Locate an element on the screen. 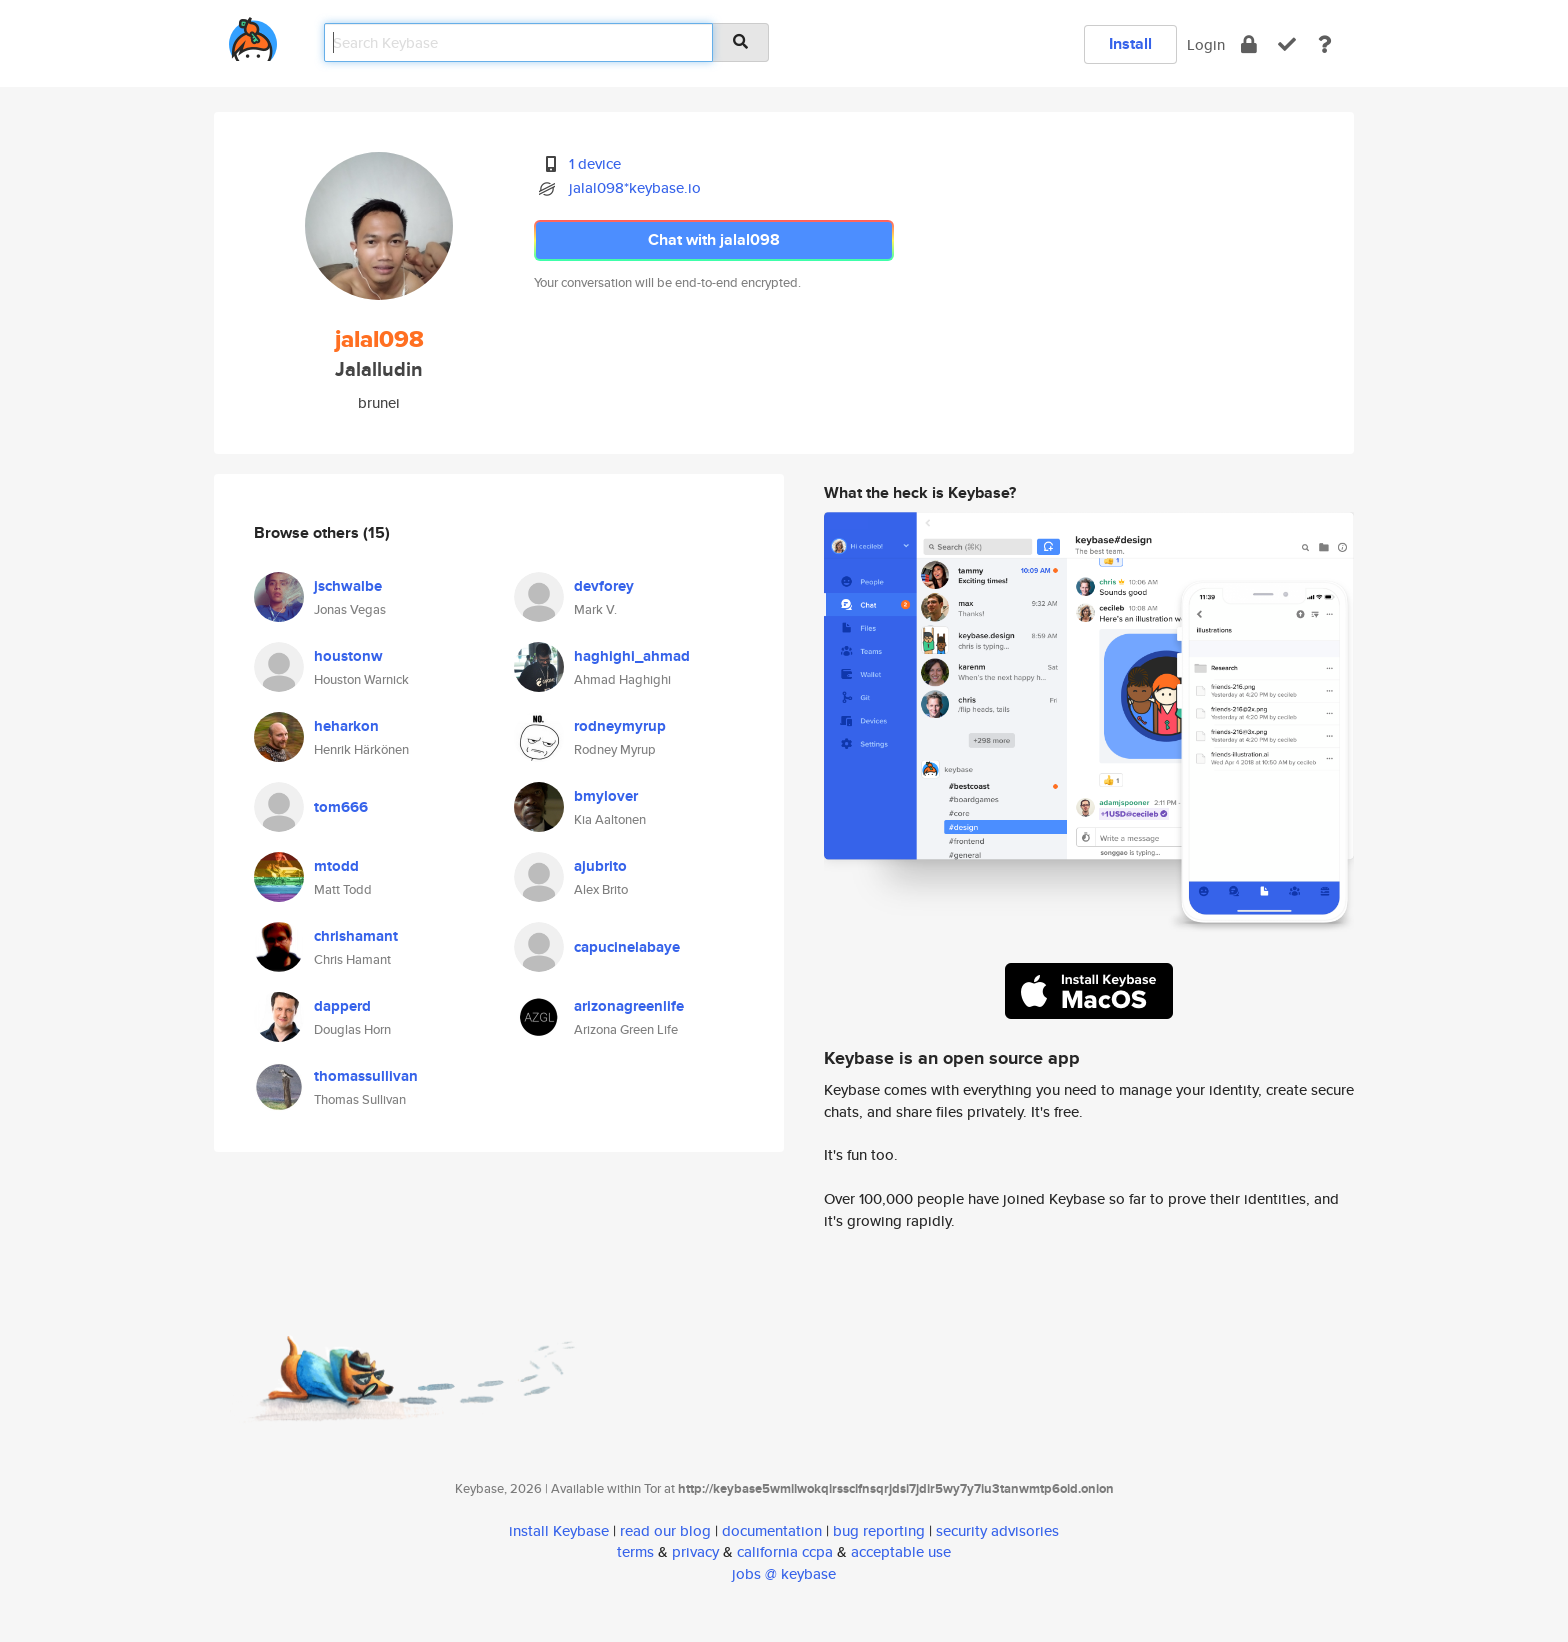 The image size is (1568, 1642). [verify] is located at coordinates (1287, 44).